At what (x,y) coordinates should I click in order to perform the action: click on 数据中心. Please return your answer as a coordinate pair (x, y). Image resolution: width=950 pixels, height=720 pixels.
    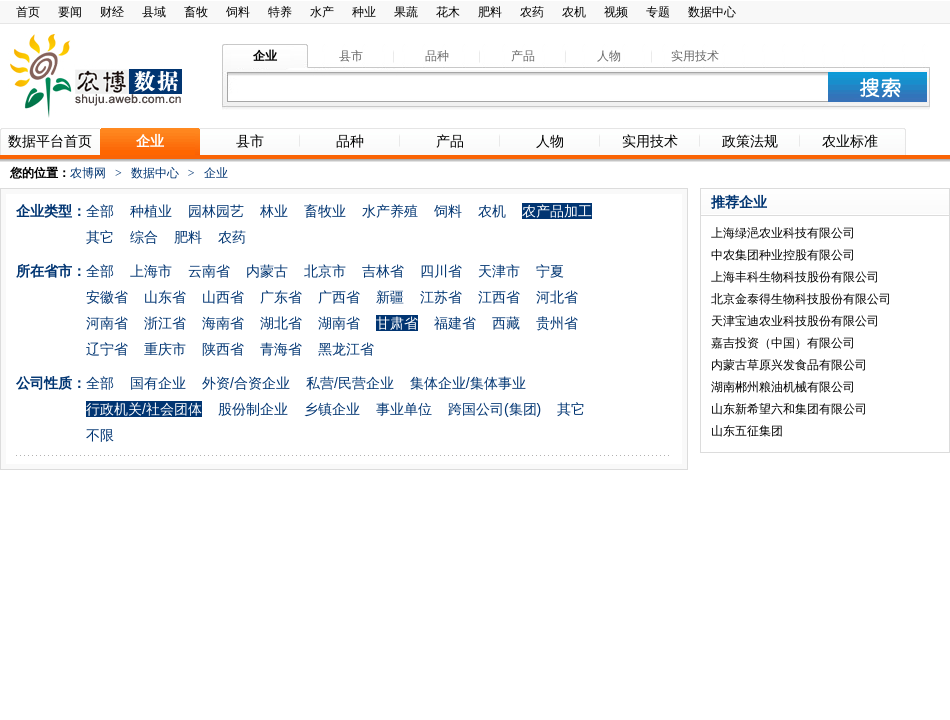
    Looking at the image, I should click on (712, 12).